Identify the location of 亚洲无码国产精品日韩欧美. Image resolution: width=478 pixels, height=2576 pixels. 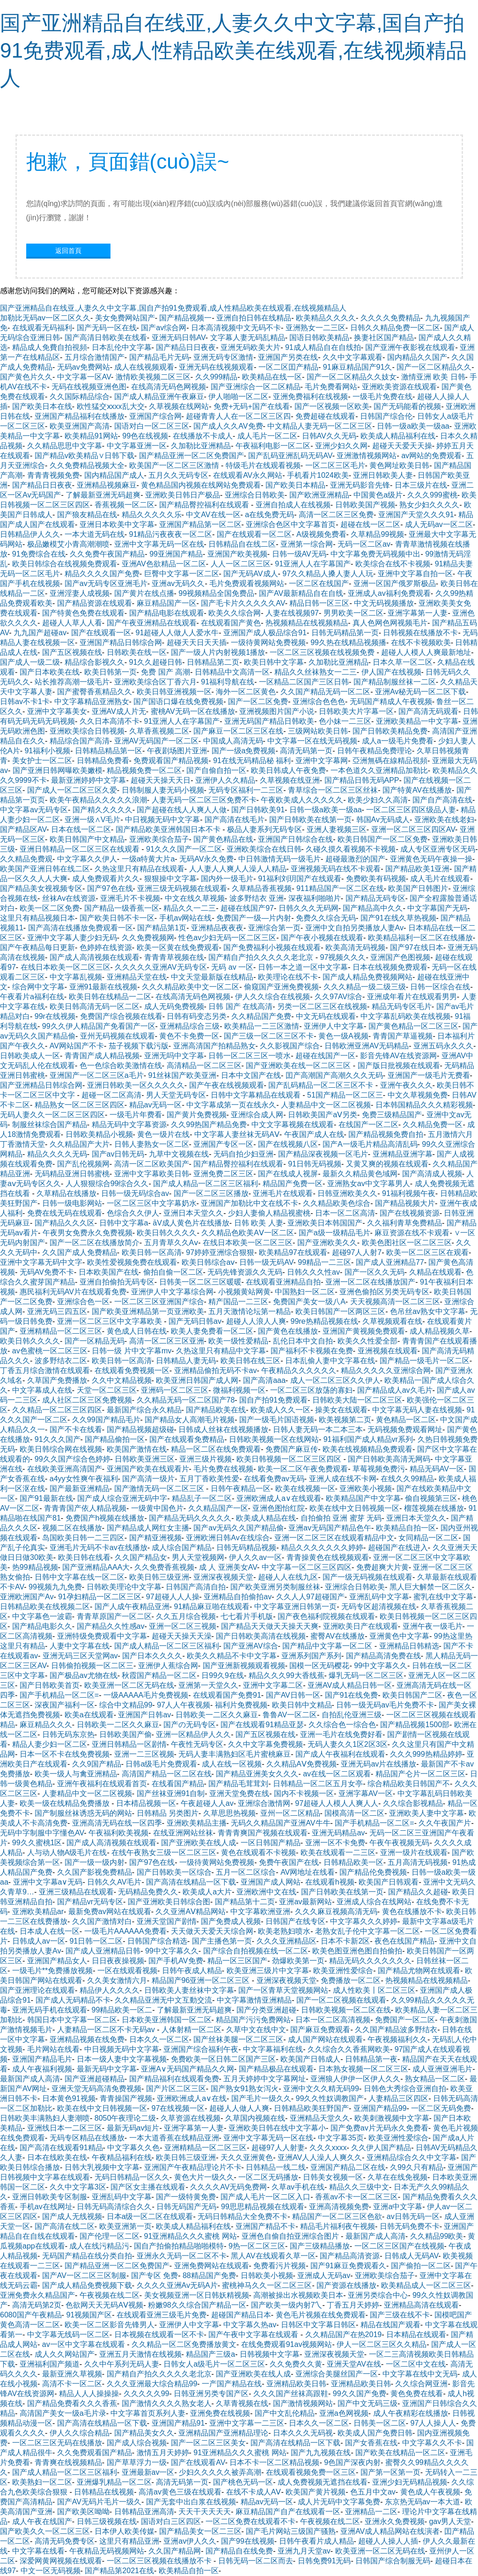
(269, 721).